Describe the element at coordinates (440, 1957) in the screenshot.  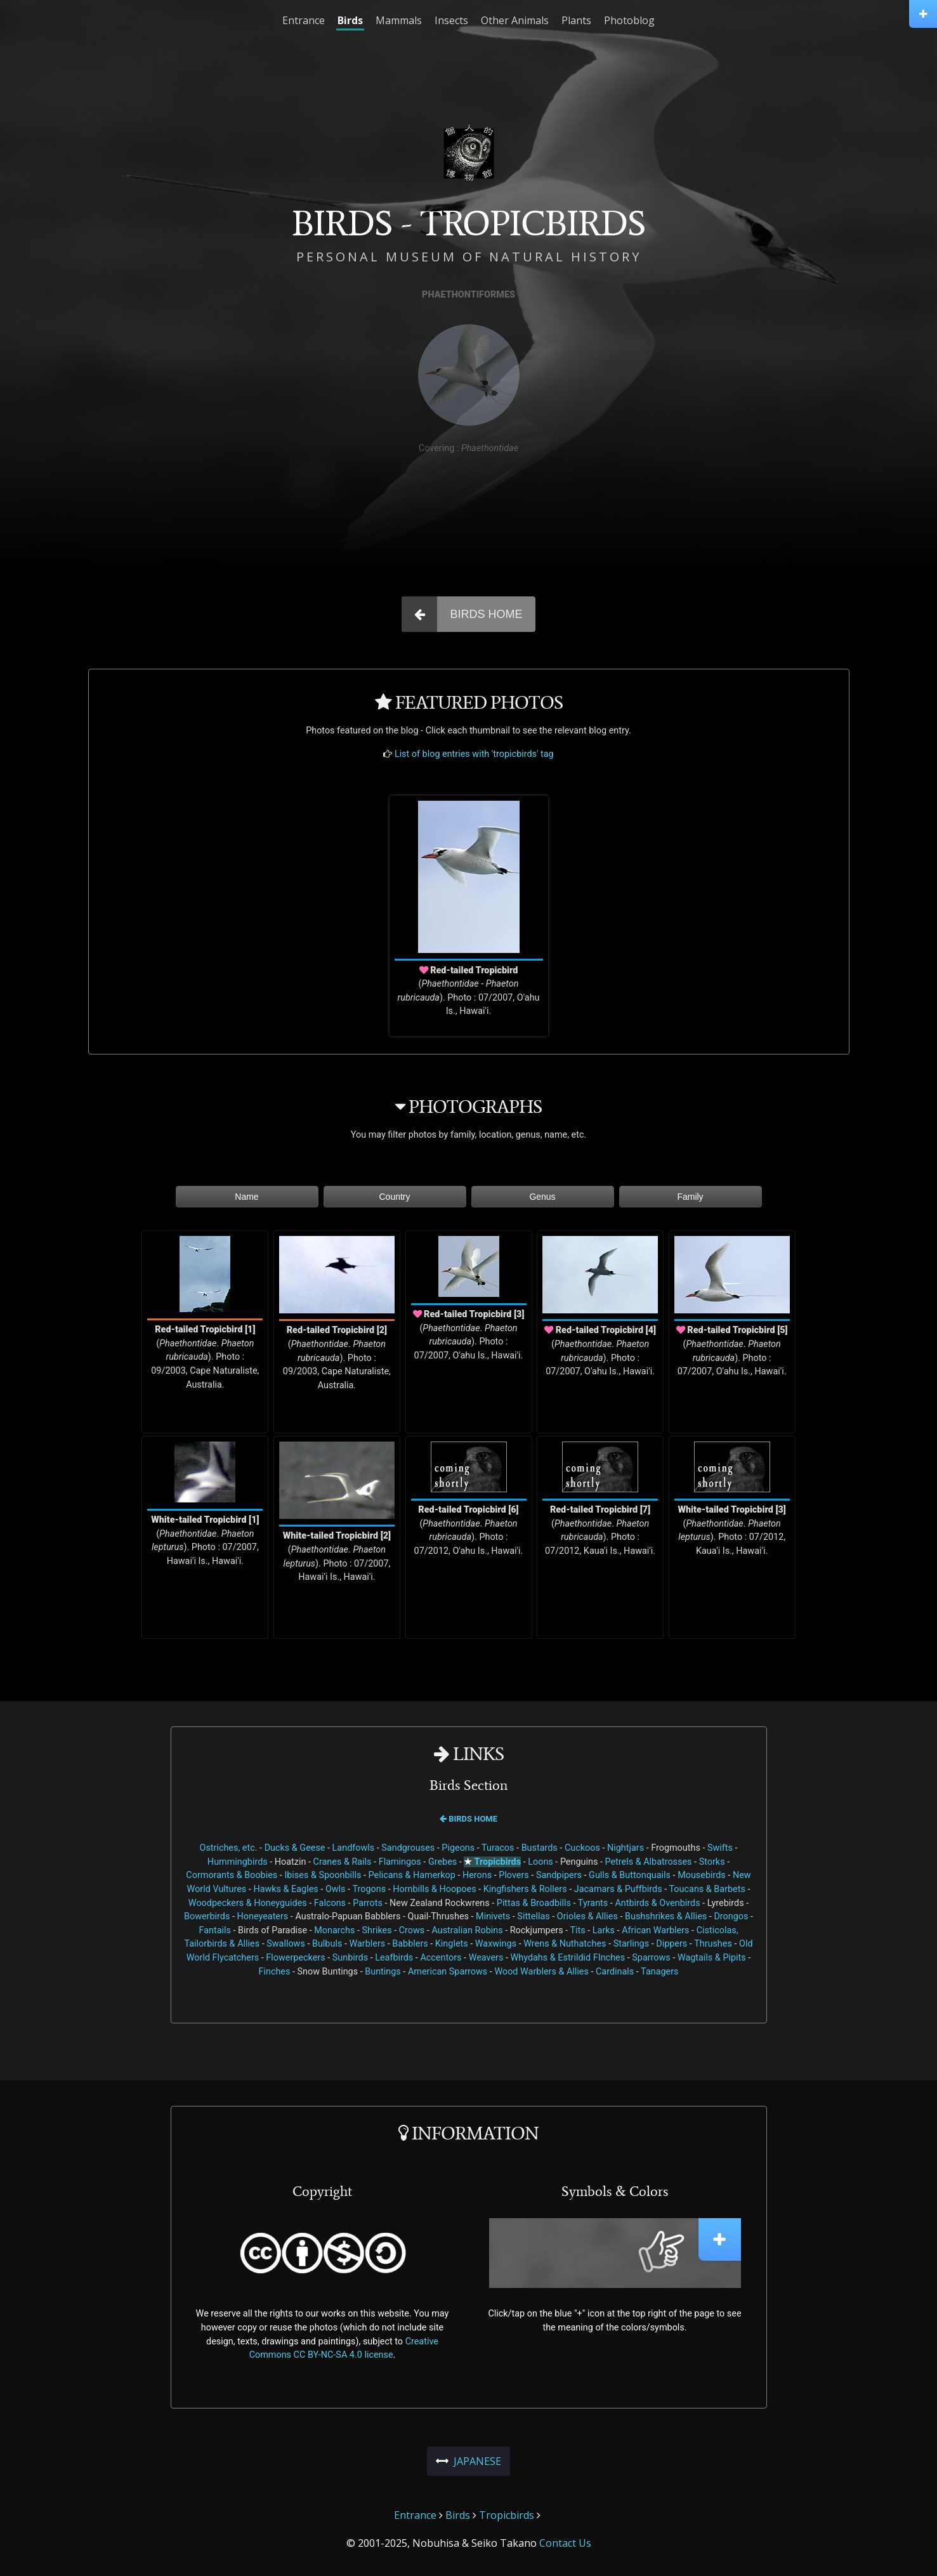
I see `Accentors` at that location.